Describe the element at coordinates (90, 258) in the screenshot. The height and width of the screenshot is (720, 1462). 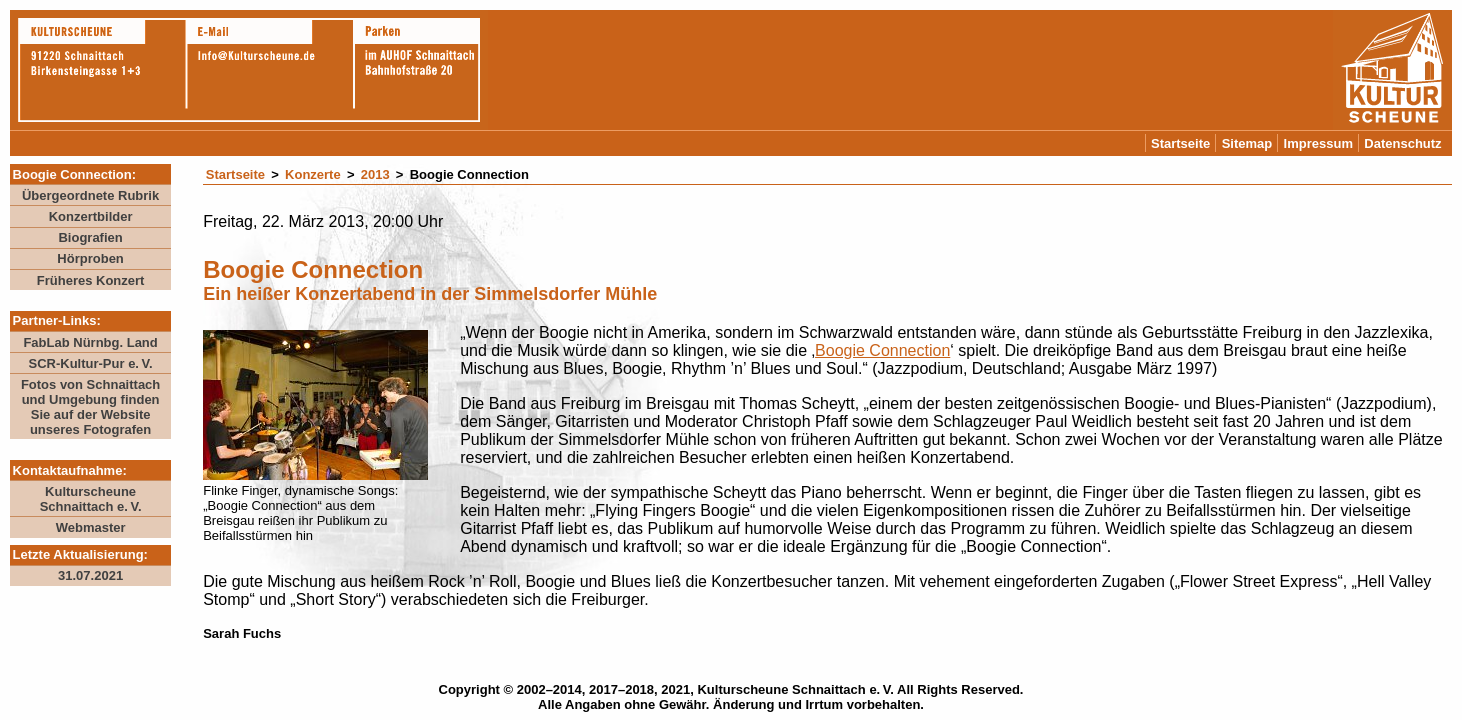
I see `Hörproben` at that location.